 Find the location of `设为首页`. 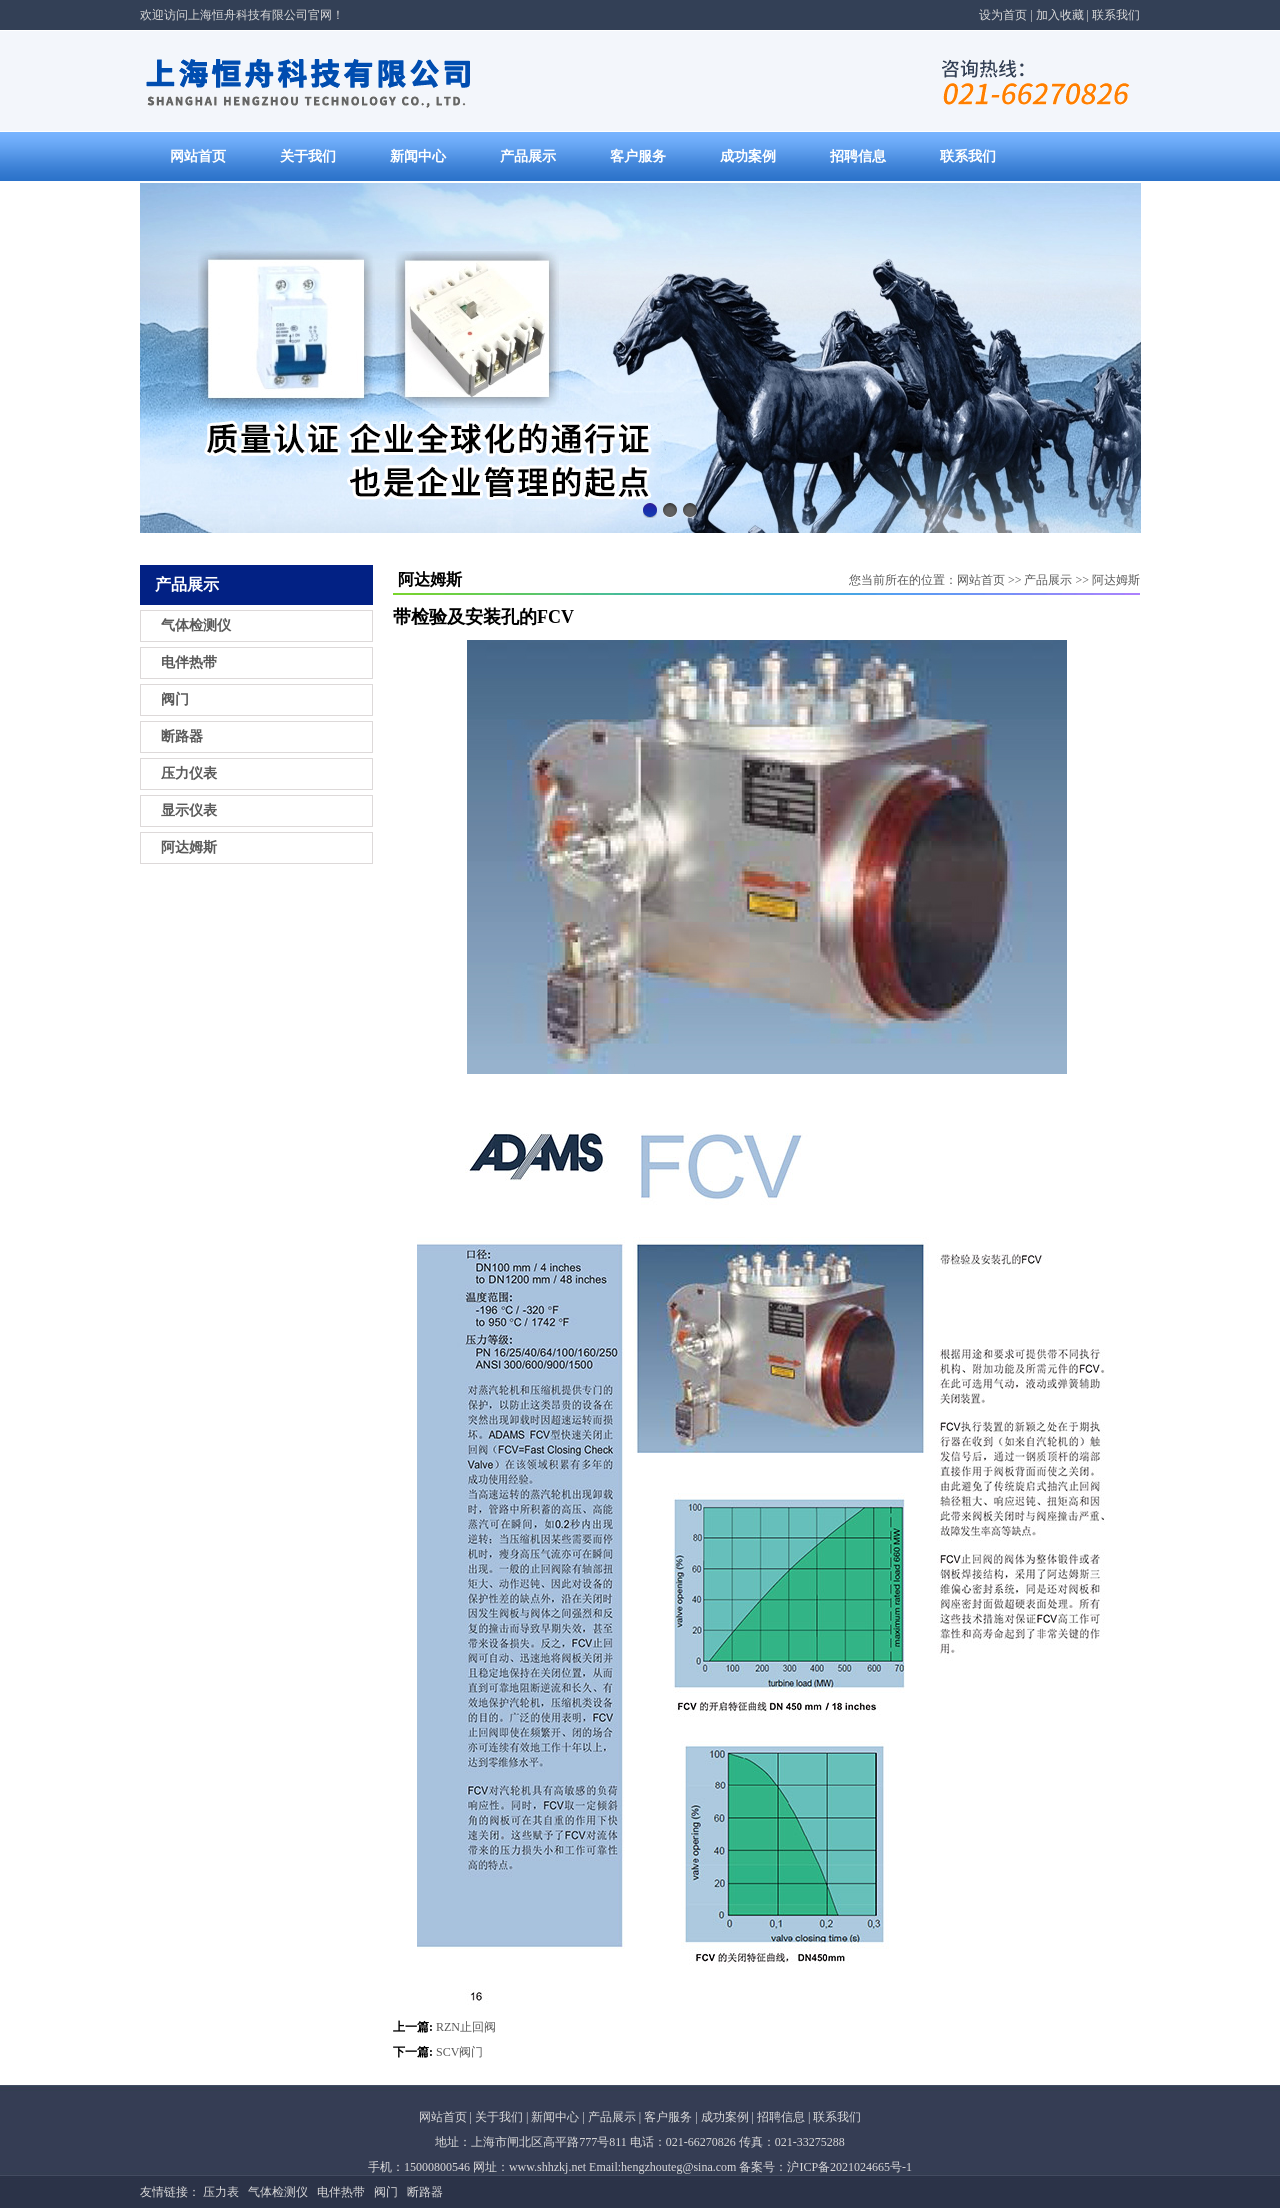

设为首页 is located at coordinates (1003, 15).